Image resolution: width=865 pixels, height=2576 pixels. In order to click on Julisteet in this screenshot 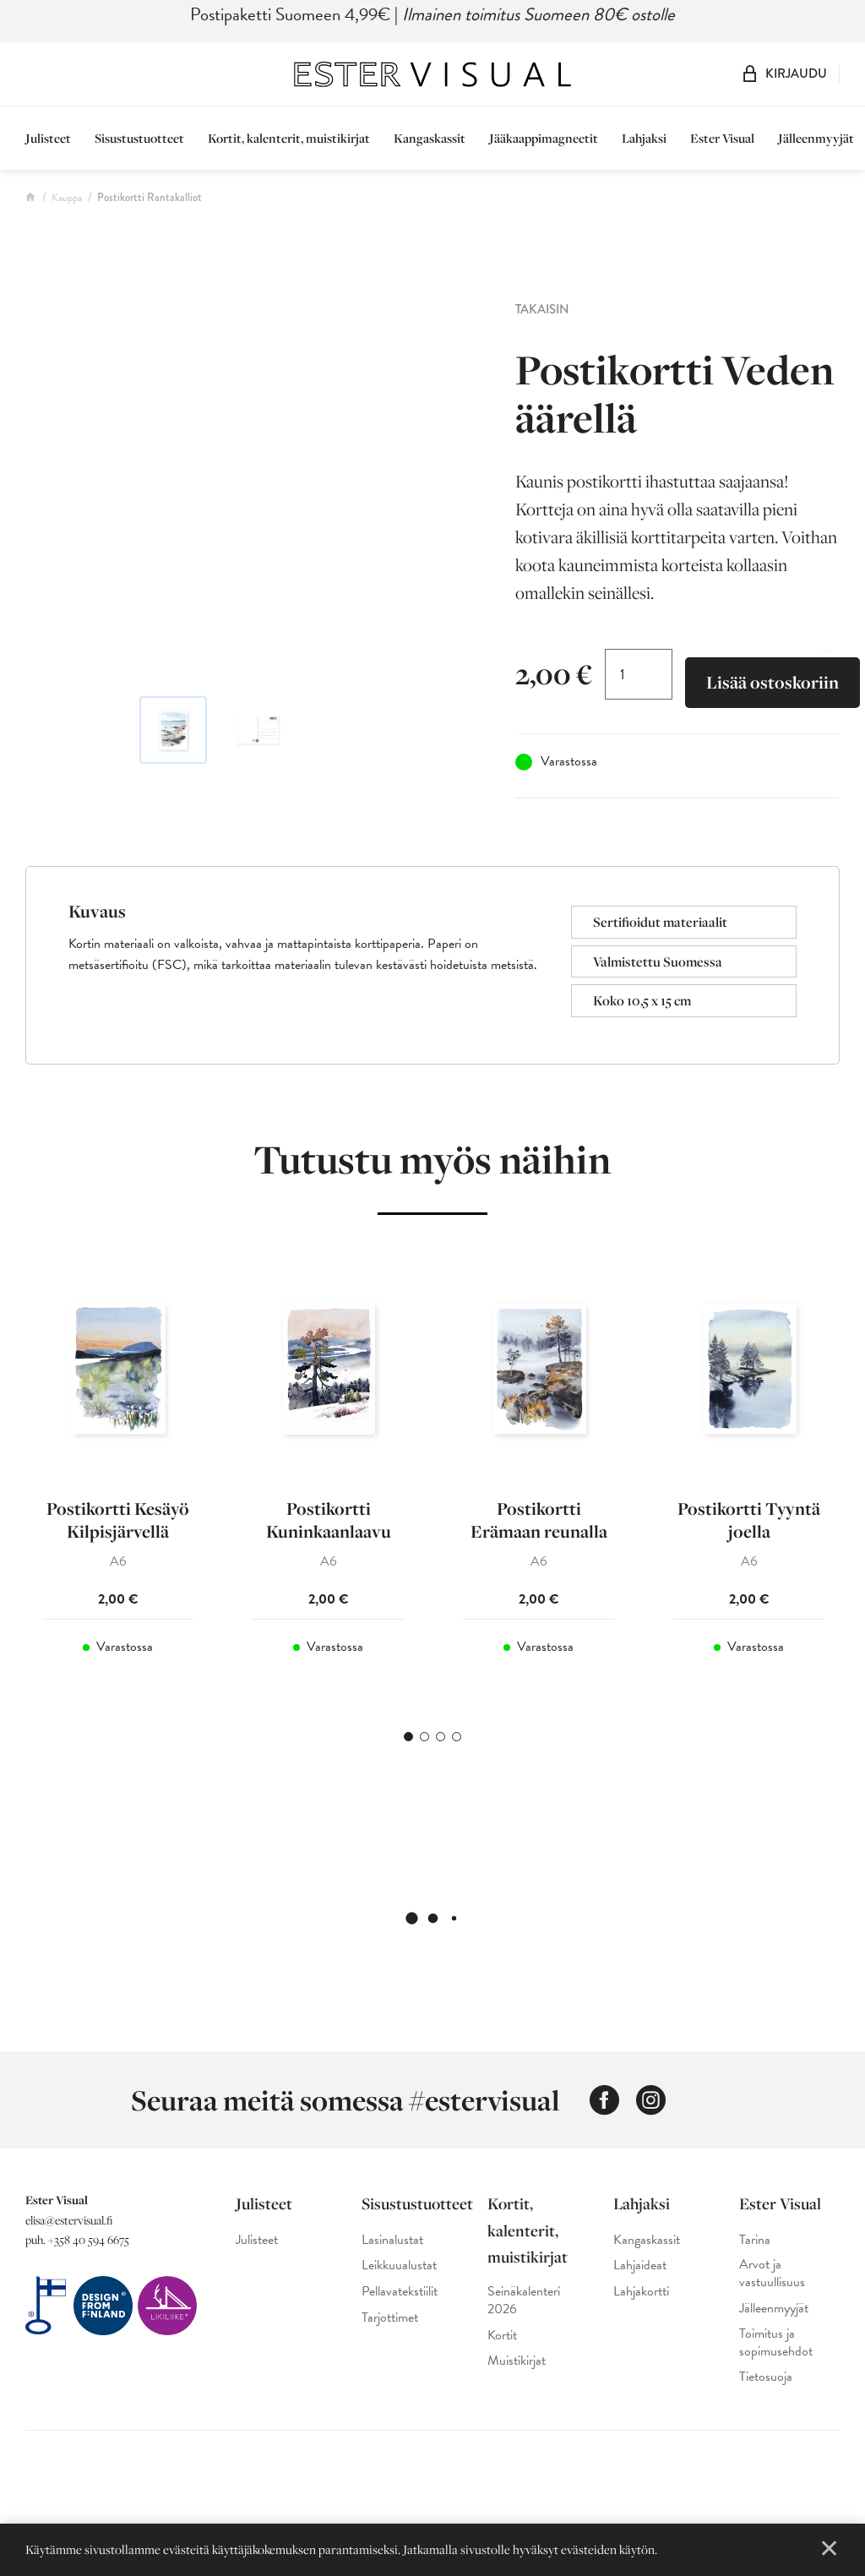, I will do `click(48, 138)`.